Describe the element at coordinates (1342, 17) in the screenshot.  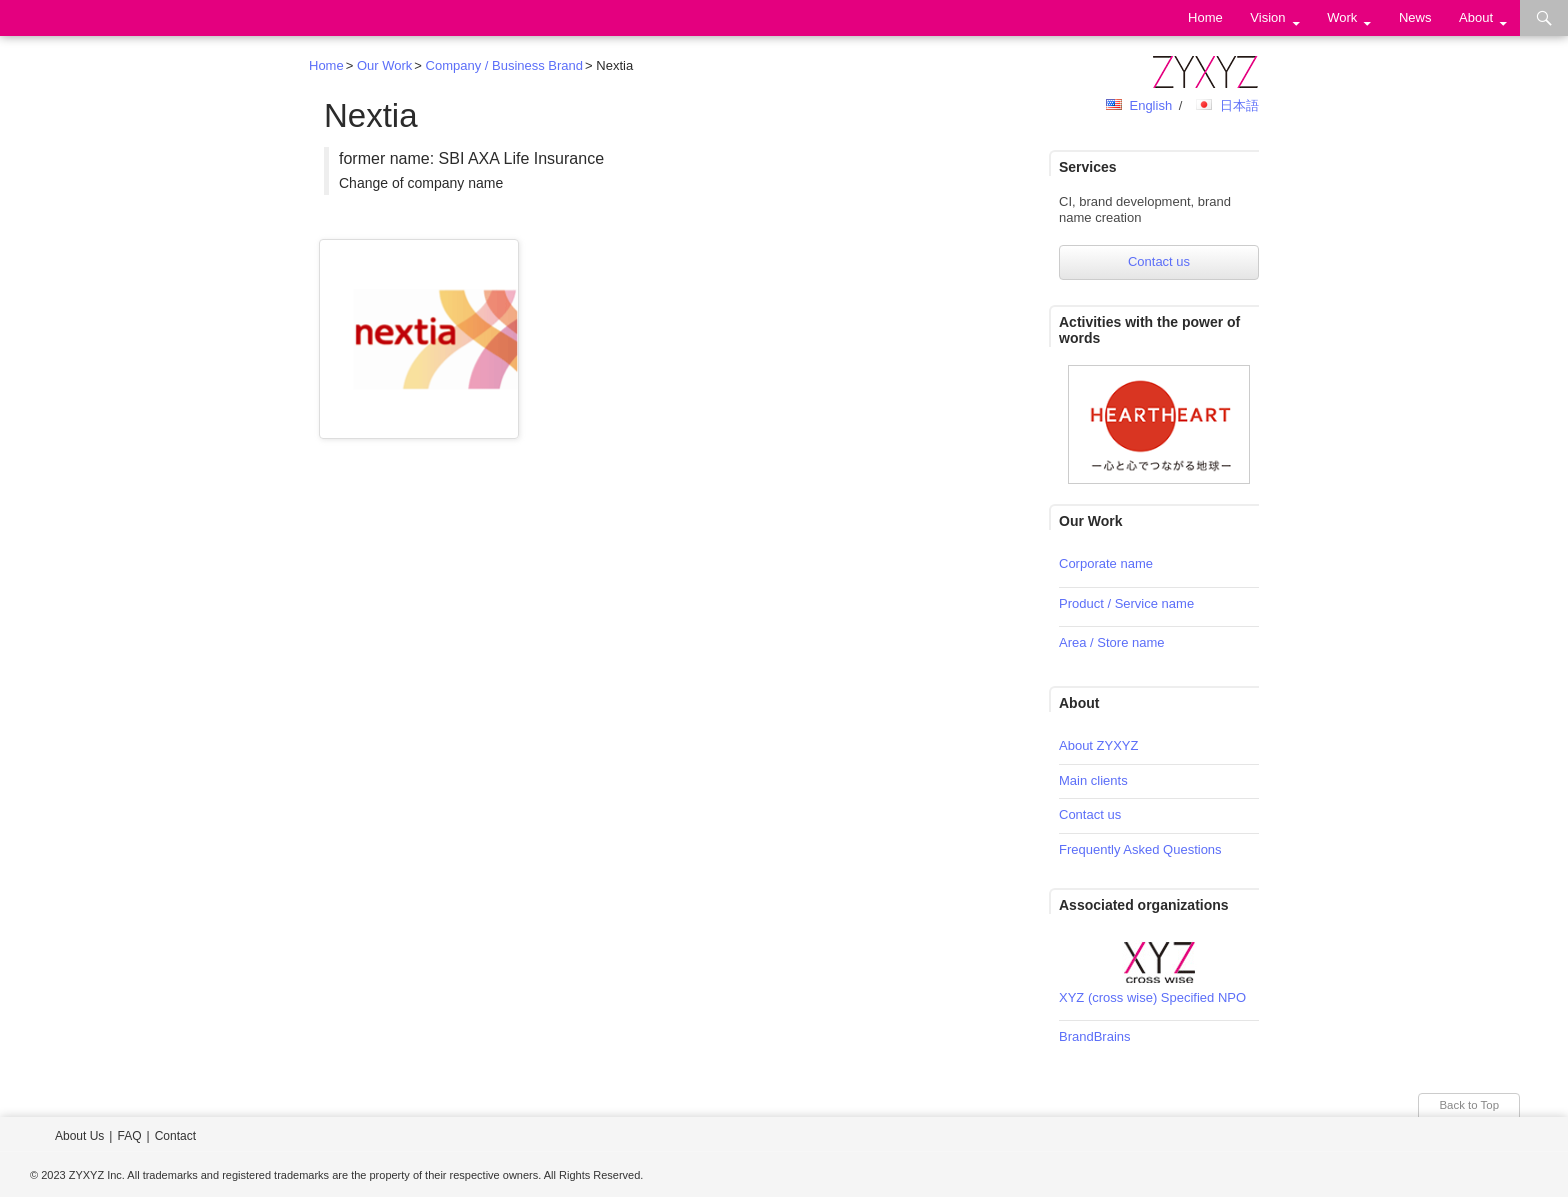
I see `Work` at that location.